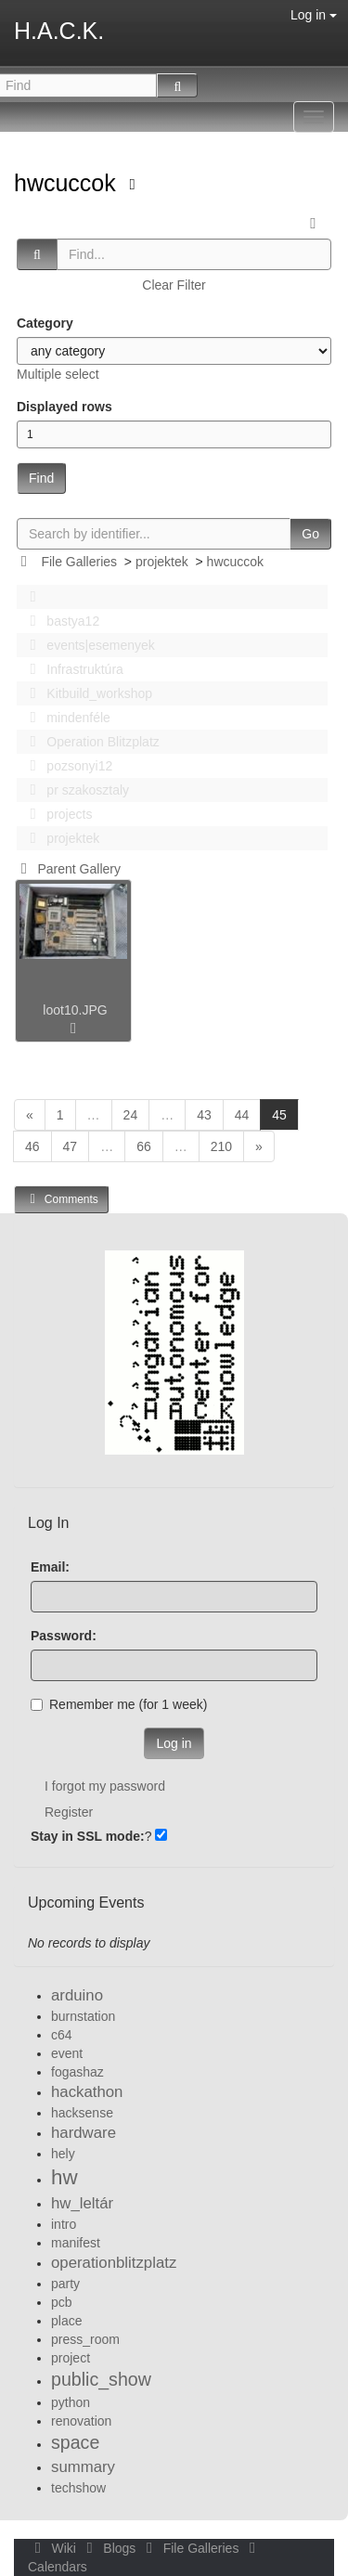 This screenshot has width=348, height=2576. I want to click on Kitbuild_workshop, so click(85, 693).